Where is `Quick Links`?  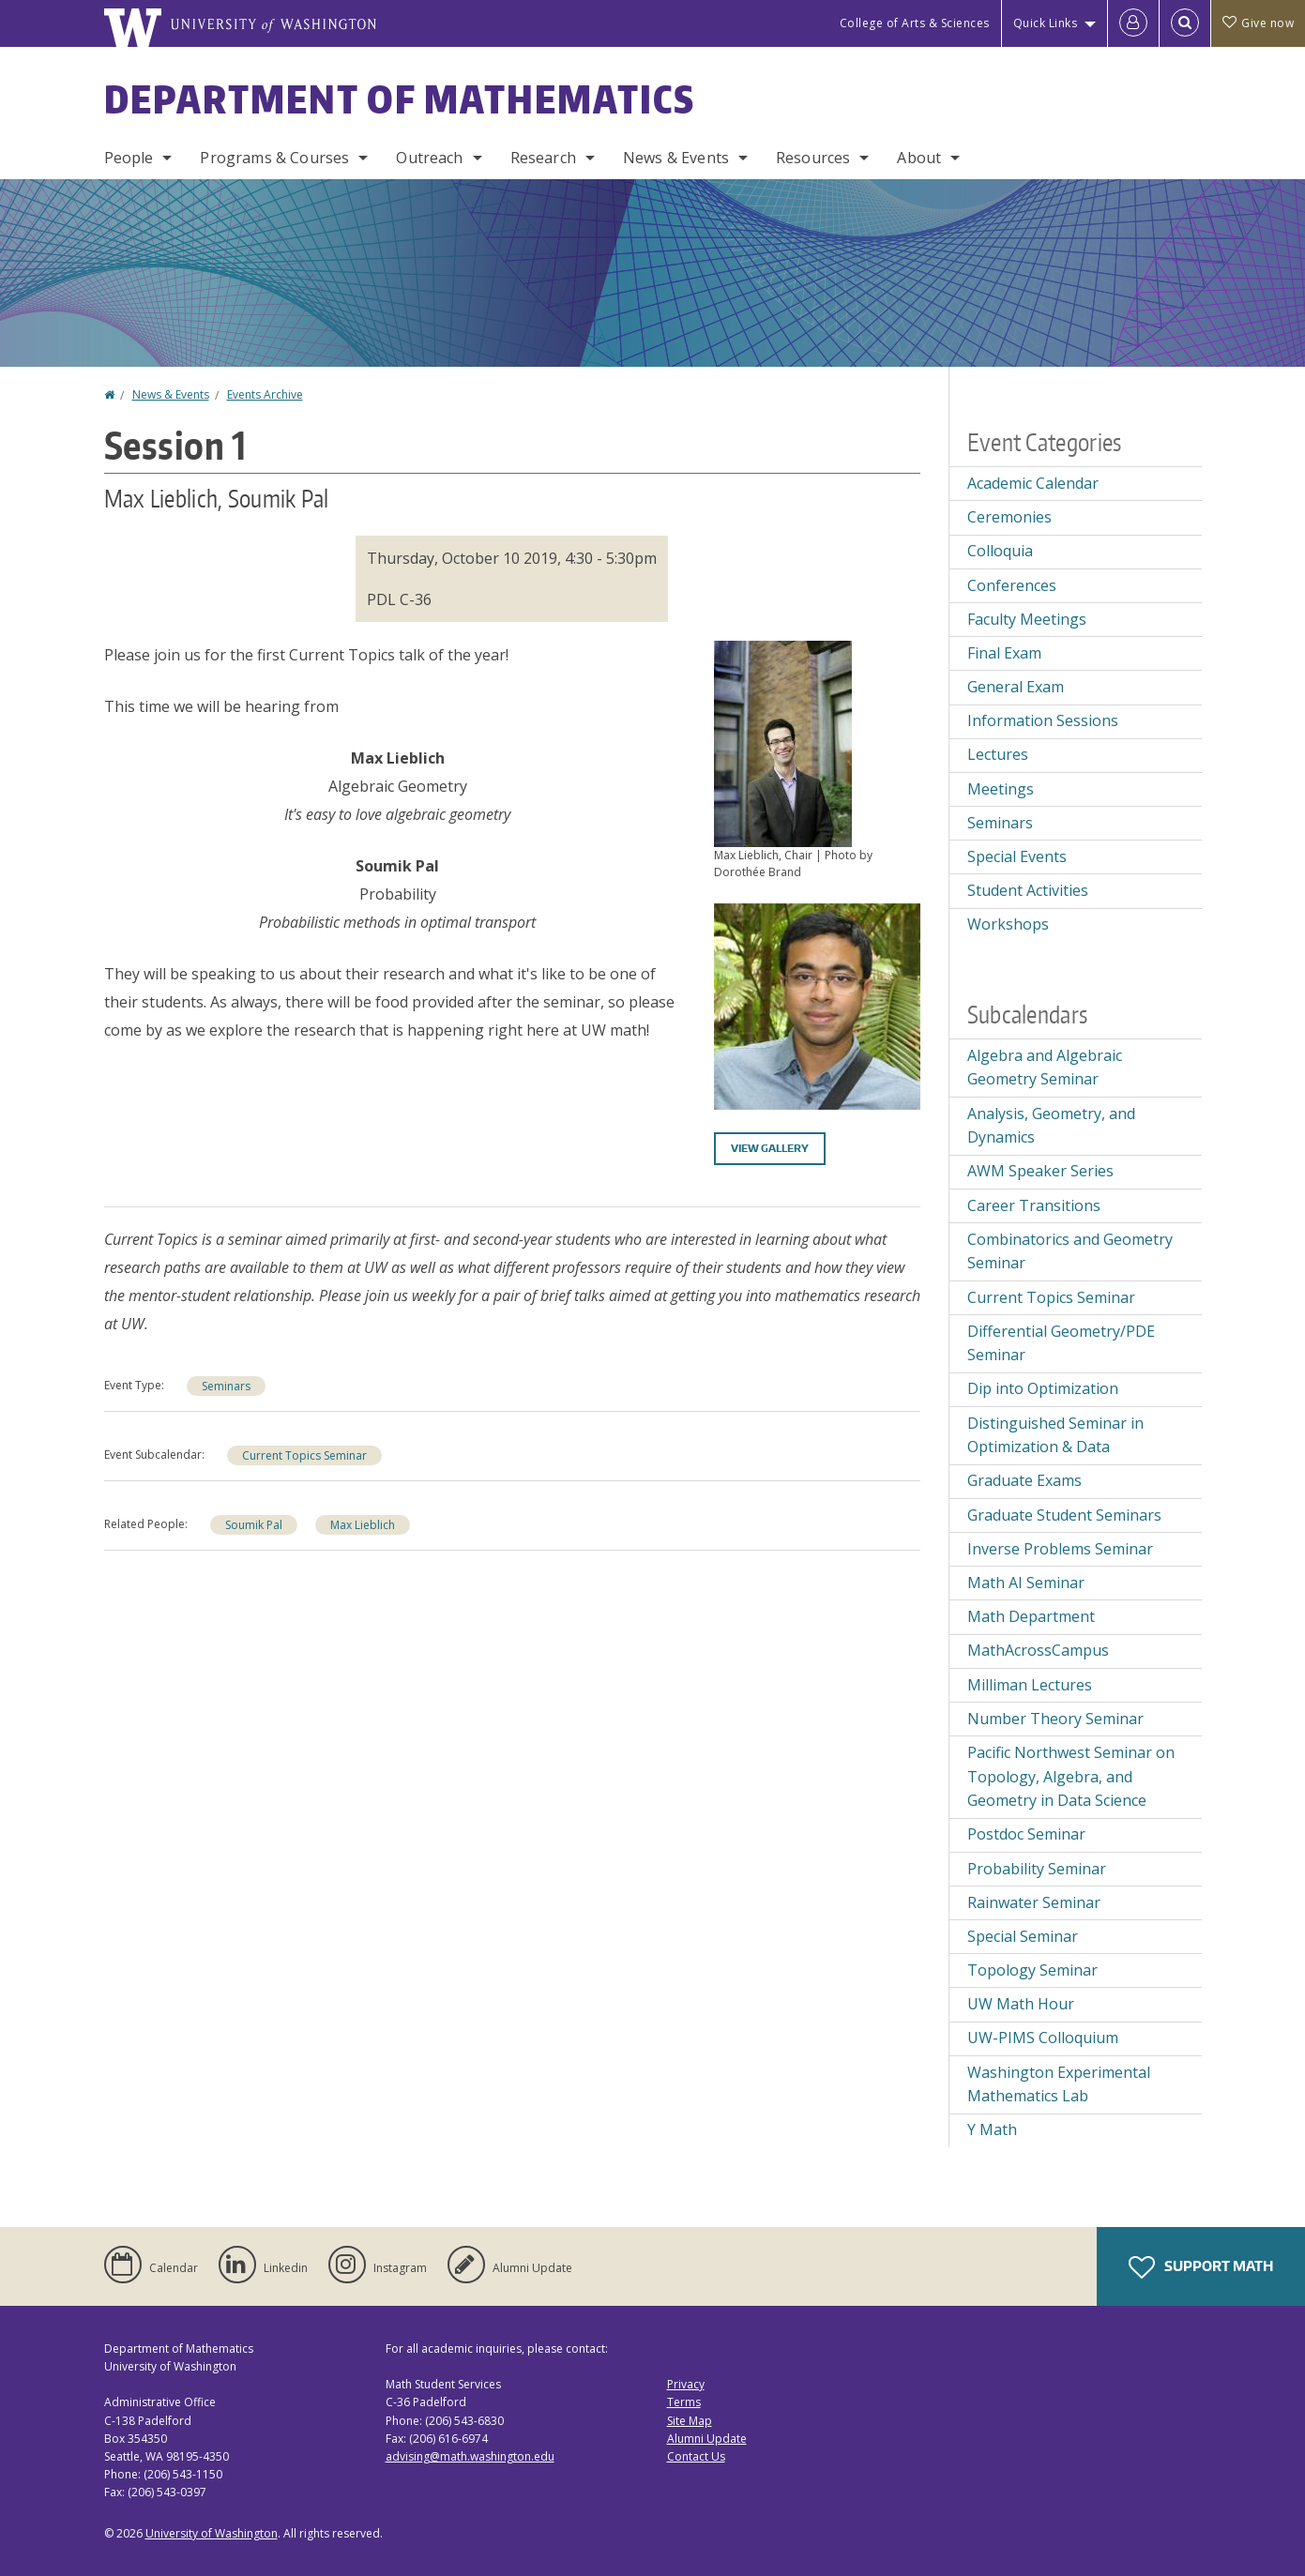
Quick Links is located at coordinates (1045, 23).